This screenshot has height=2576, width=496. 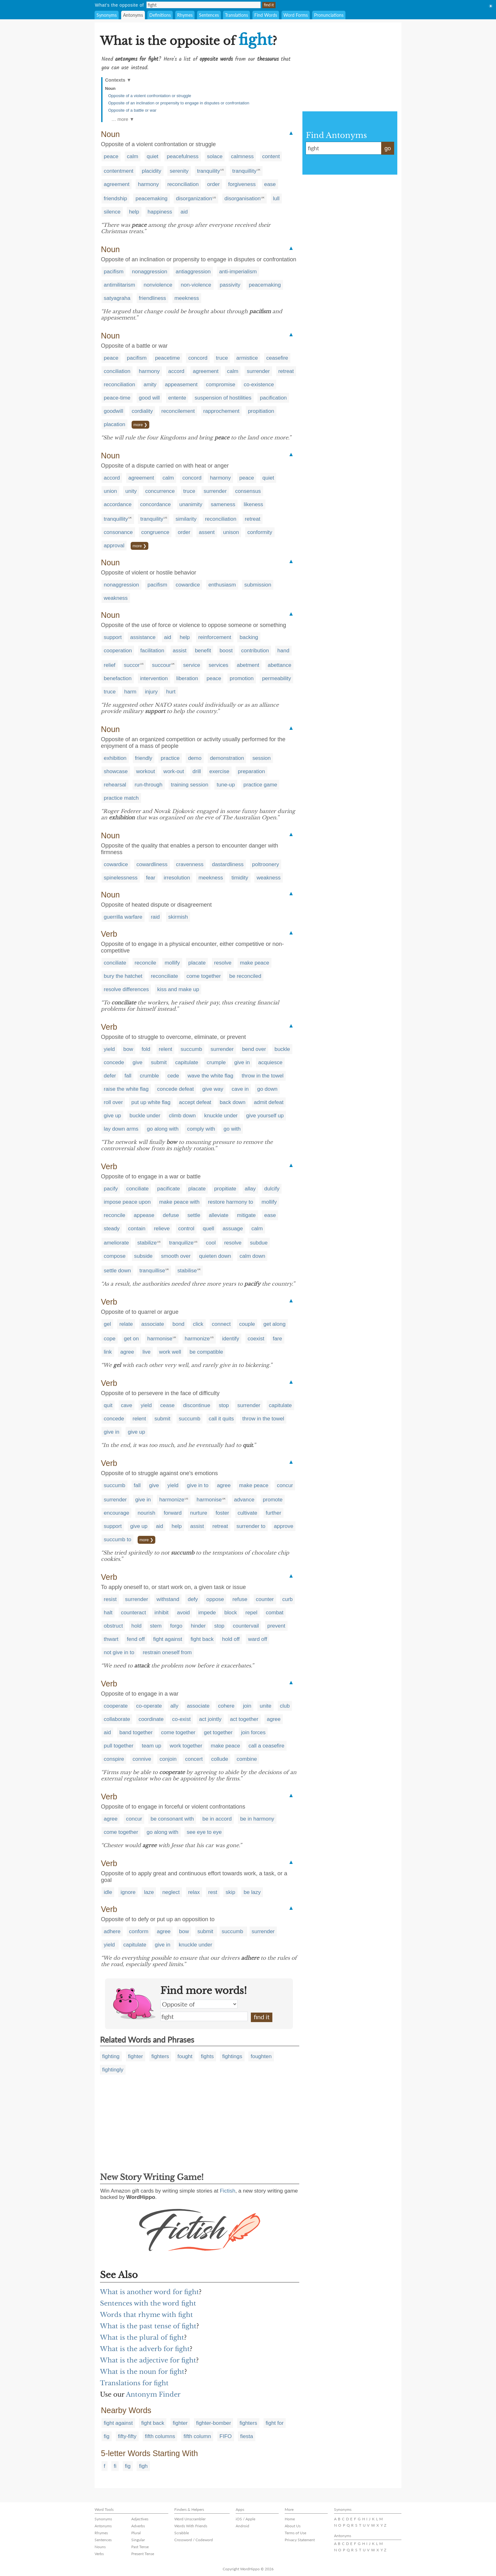 I want to click on fig, so click(x=106, y=2436).